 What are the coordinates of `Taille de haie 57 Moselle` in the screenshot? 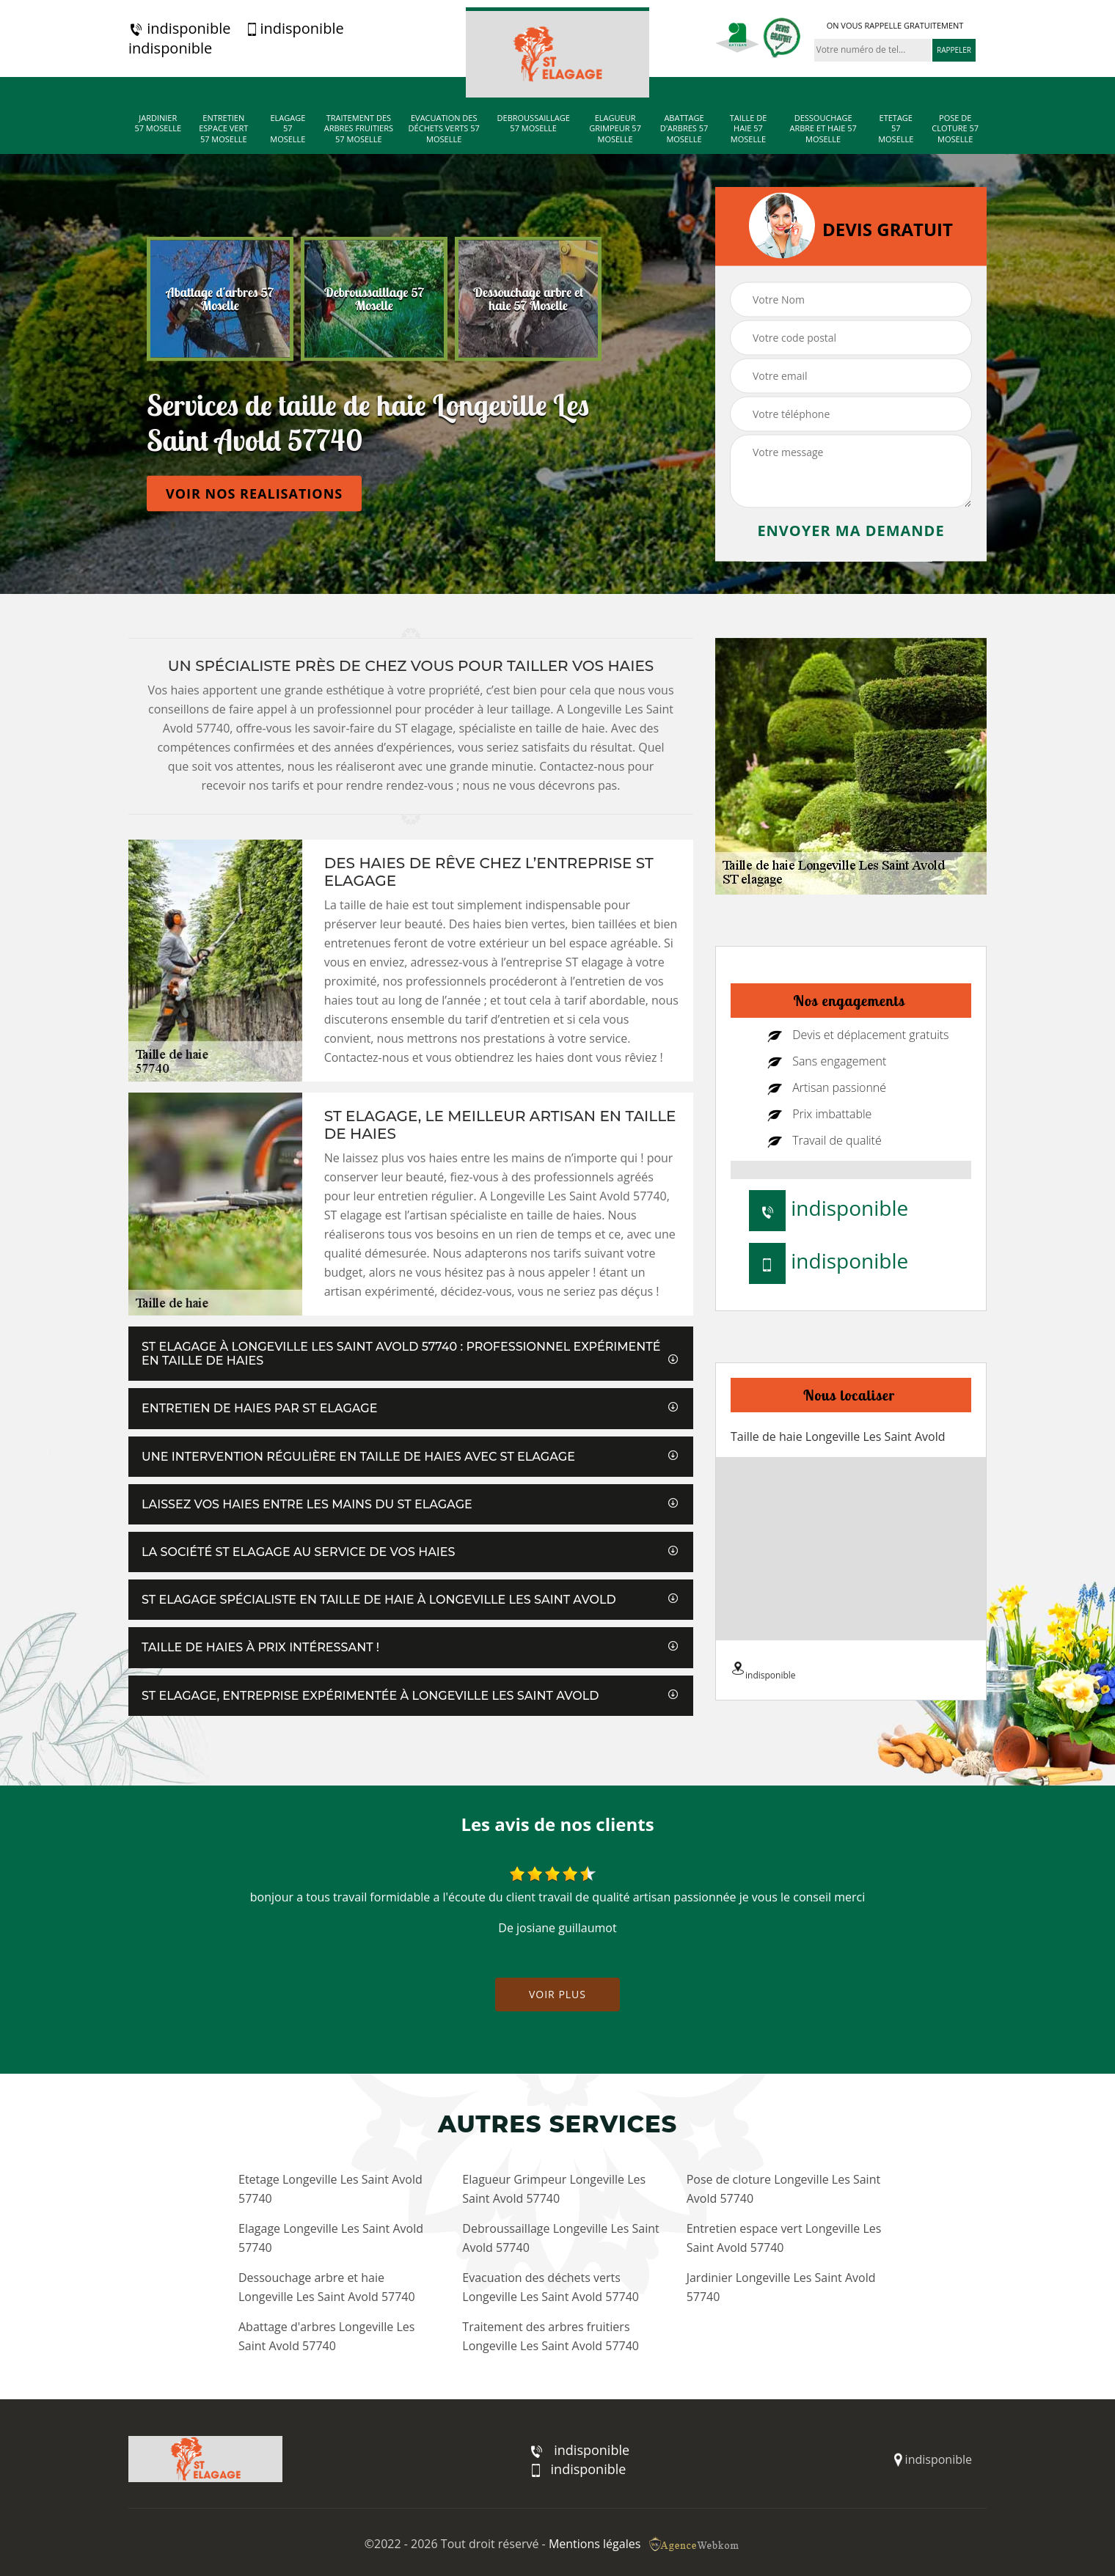 It's located at (748, 128).